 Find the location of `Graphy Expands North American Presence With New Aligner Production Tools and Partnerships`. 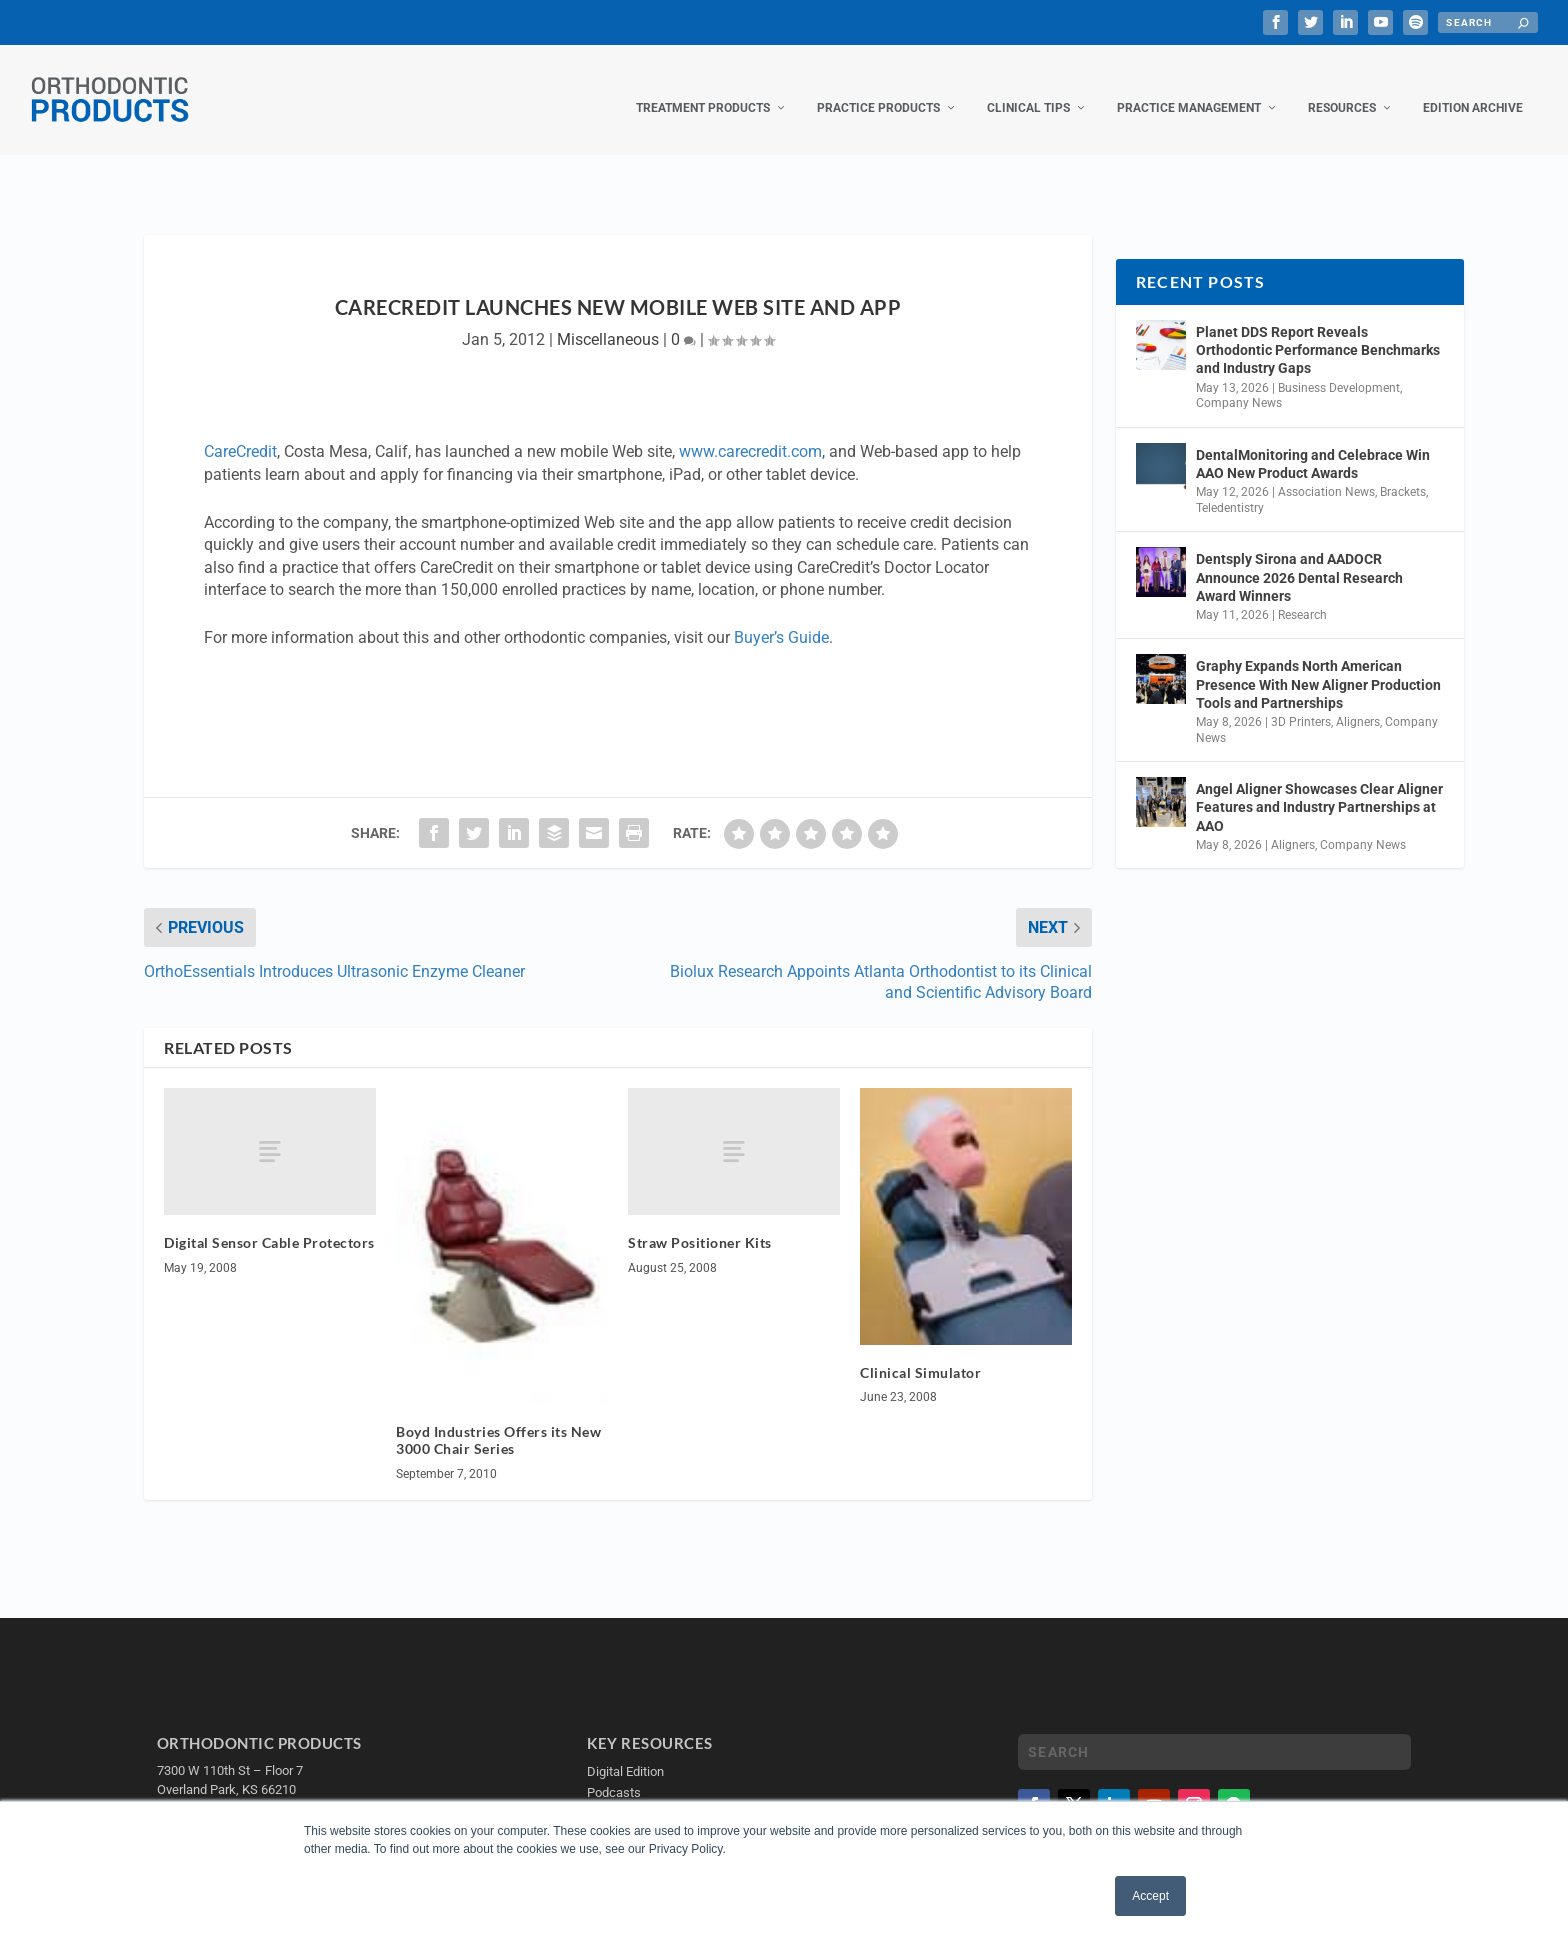

Graphy Expands North American Presence With New Aligner Production Tools and Partnerships is located at coordinates (1318, 664).